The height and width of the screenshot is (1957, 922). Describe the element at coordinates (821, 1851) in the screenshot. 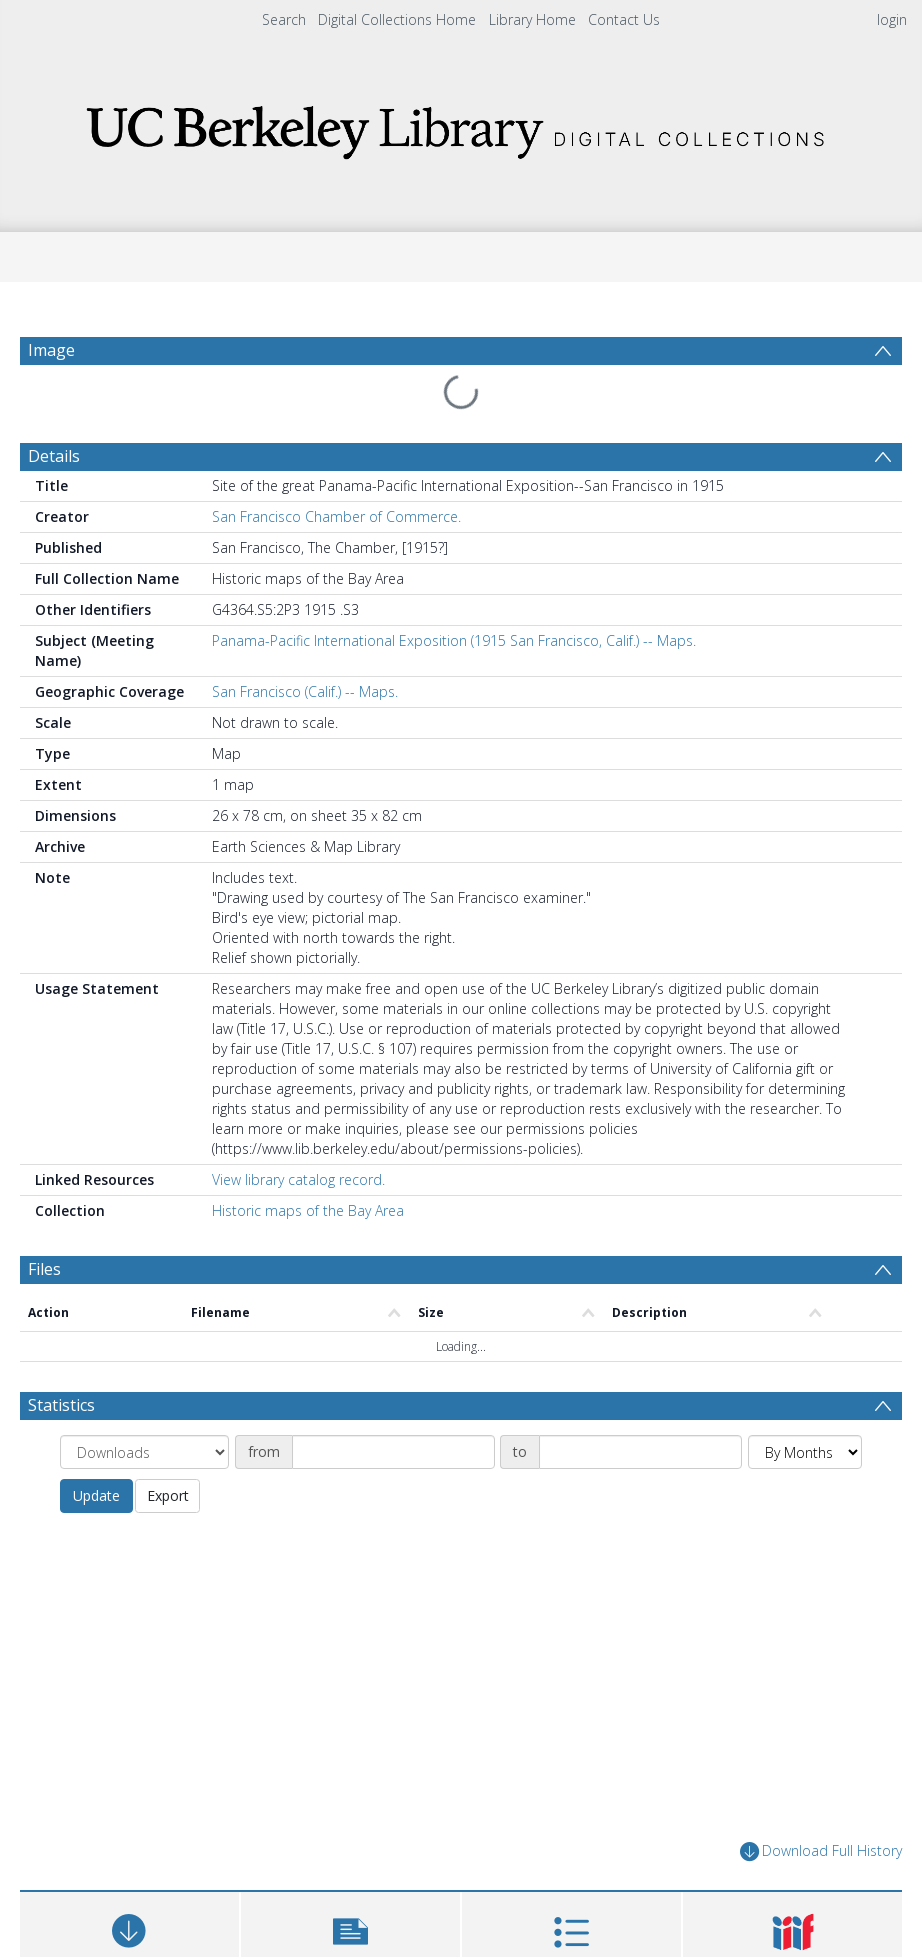

I see `Download Full History` at that location.